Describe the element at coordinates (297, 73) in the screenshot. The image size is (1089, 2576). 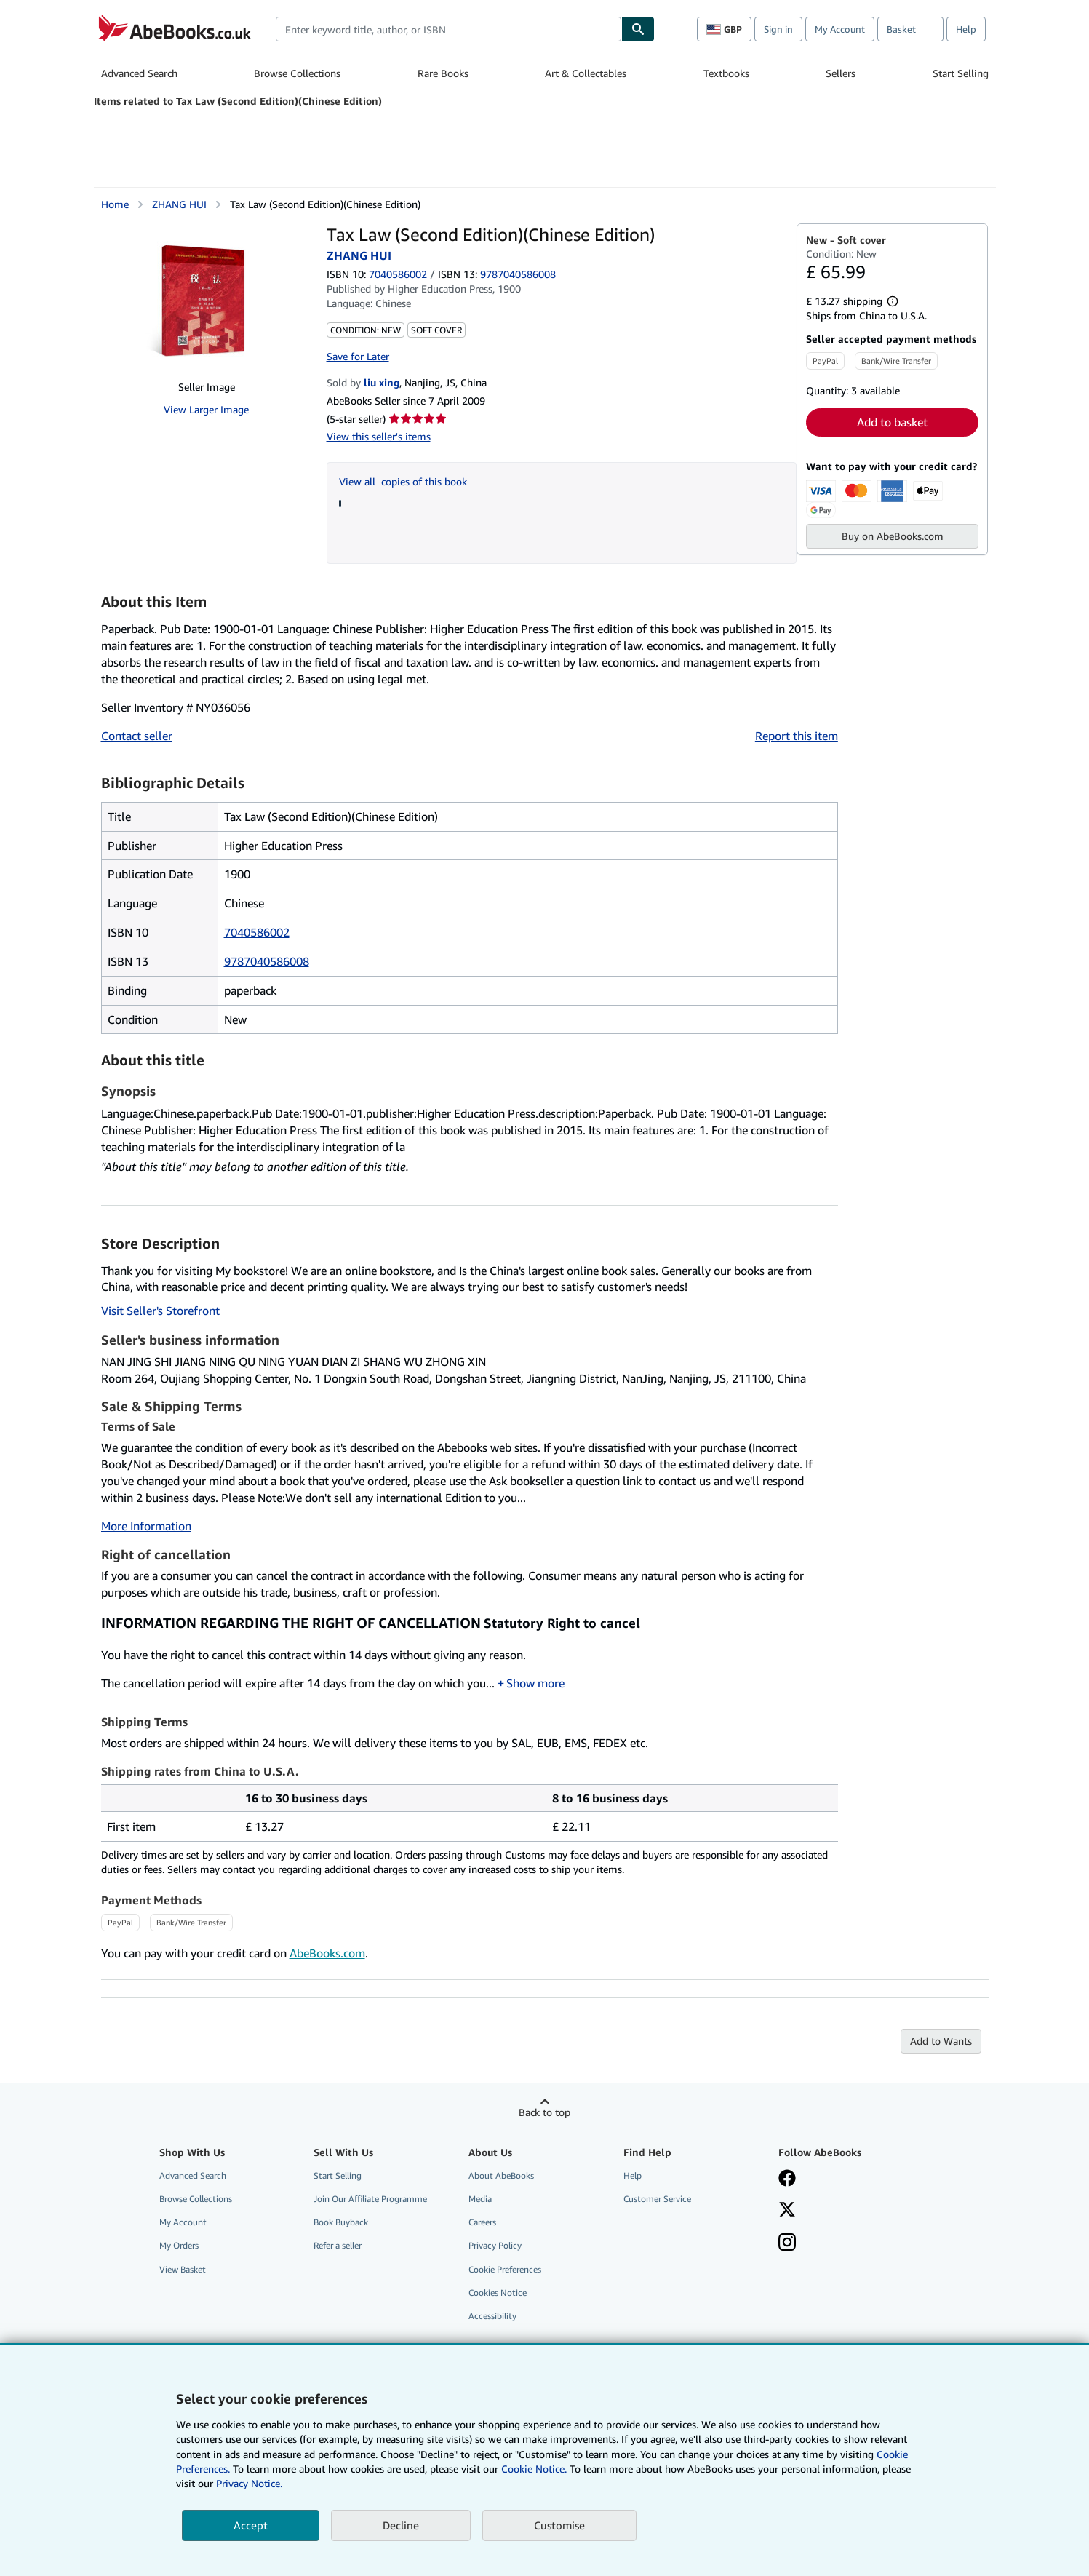
I see `Browse Collections` at that location.